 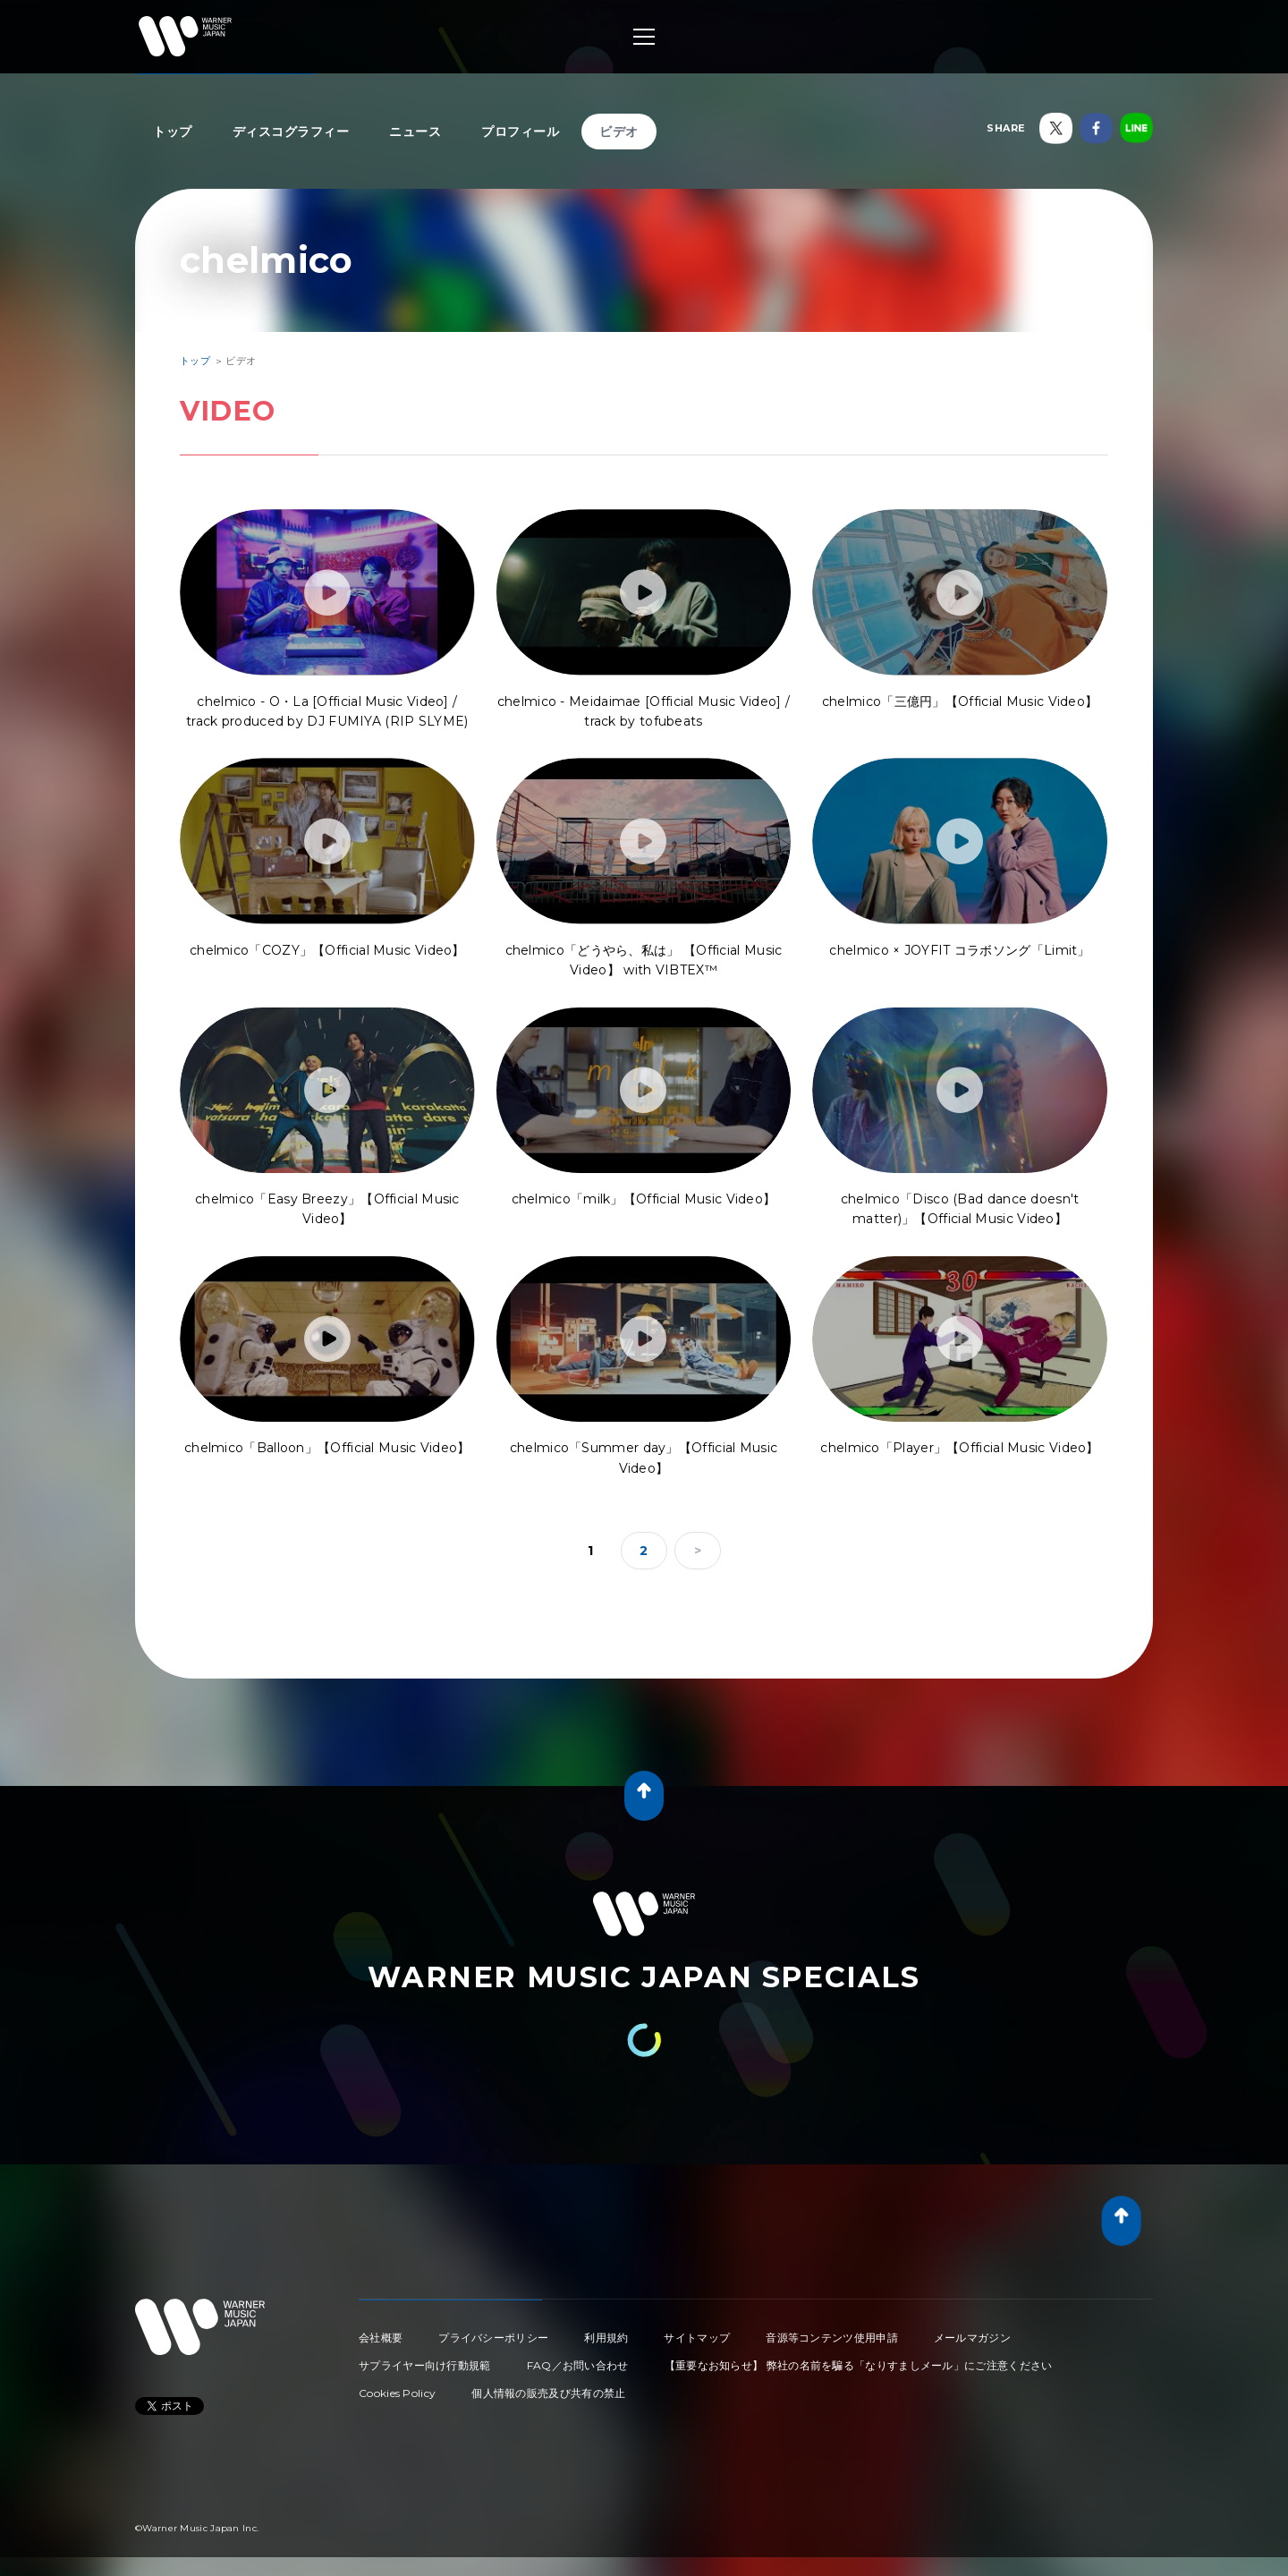 I want to click on 音源等コンテンツ使用申請, so click(x=832, y=2337).